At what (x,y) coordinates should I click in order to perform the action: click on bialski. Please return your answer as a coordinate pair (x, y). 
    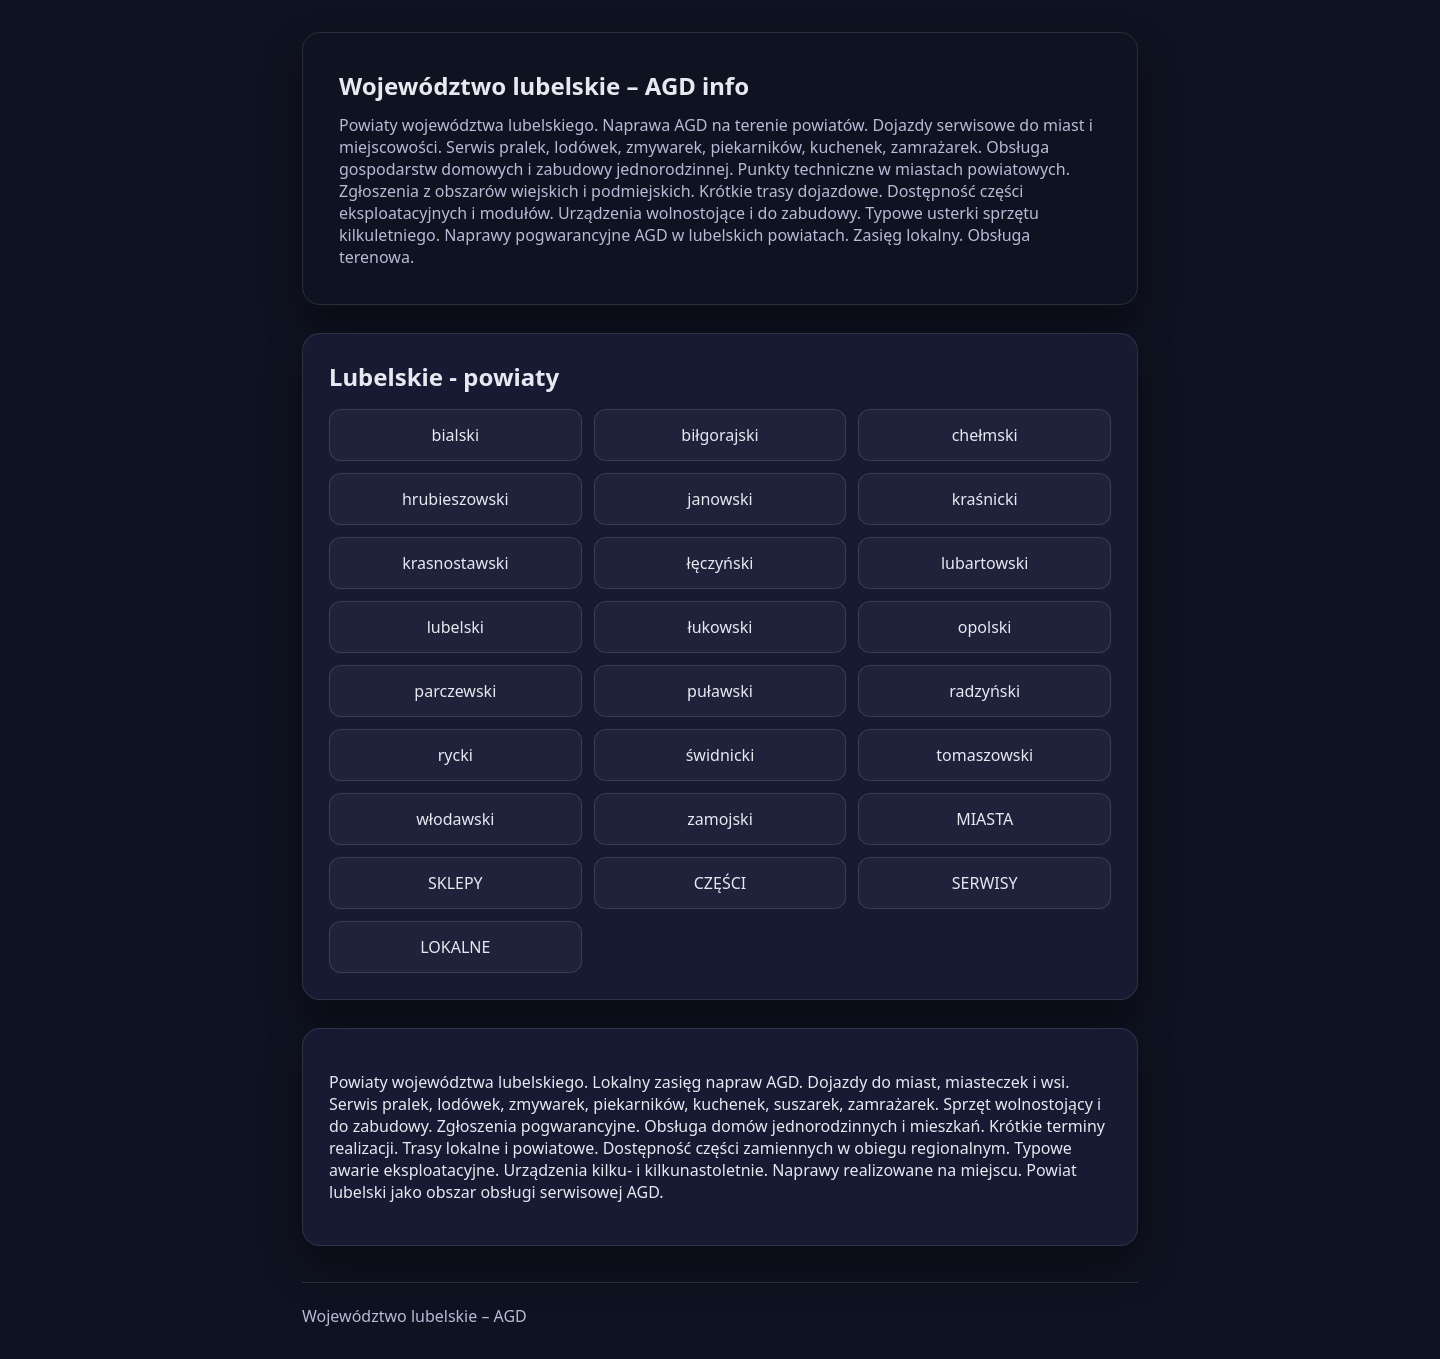
    Looking at the image, I should click on (455, 435).